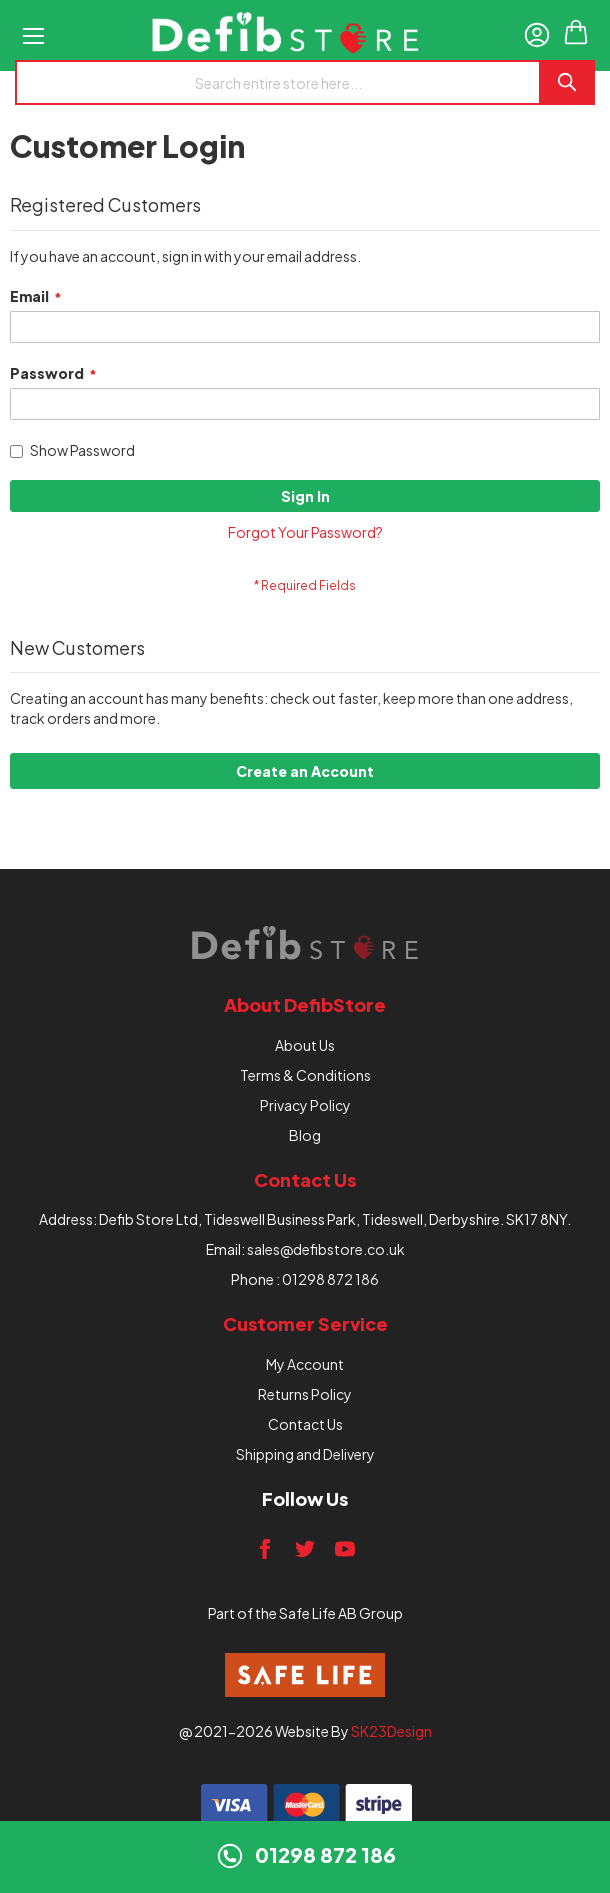 This screenshot has height=1893, width=610. Describe the element at coordinates (305, 1394) in the screenshot. I see `Returns Policy` at that location.